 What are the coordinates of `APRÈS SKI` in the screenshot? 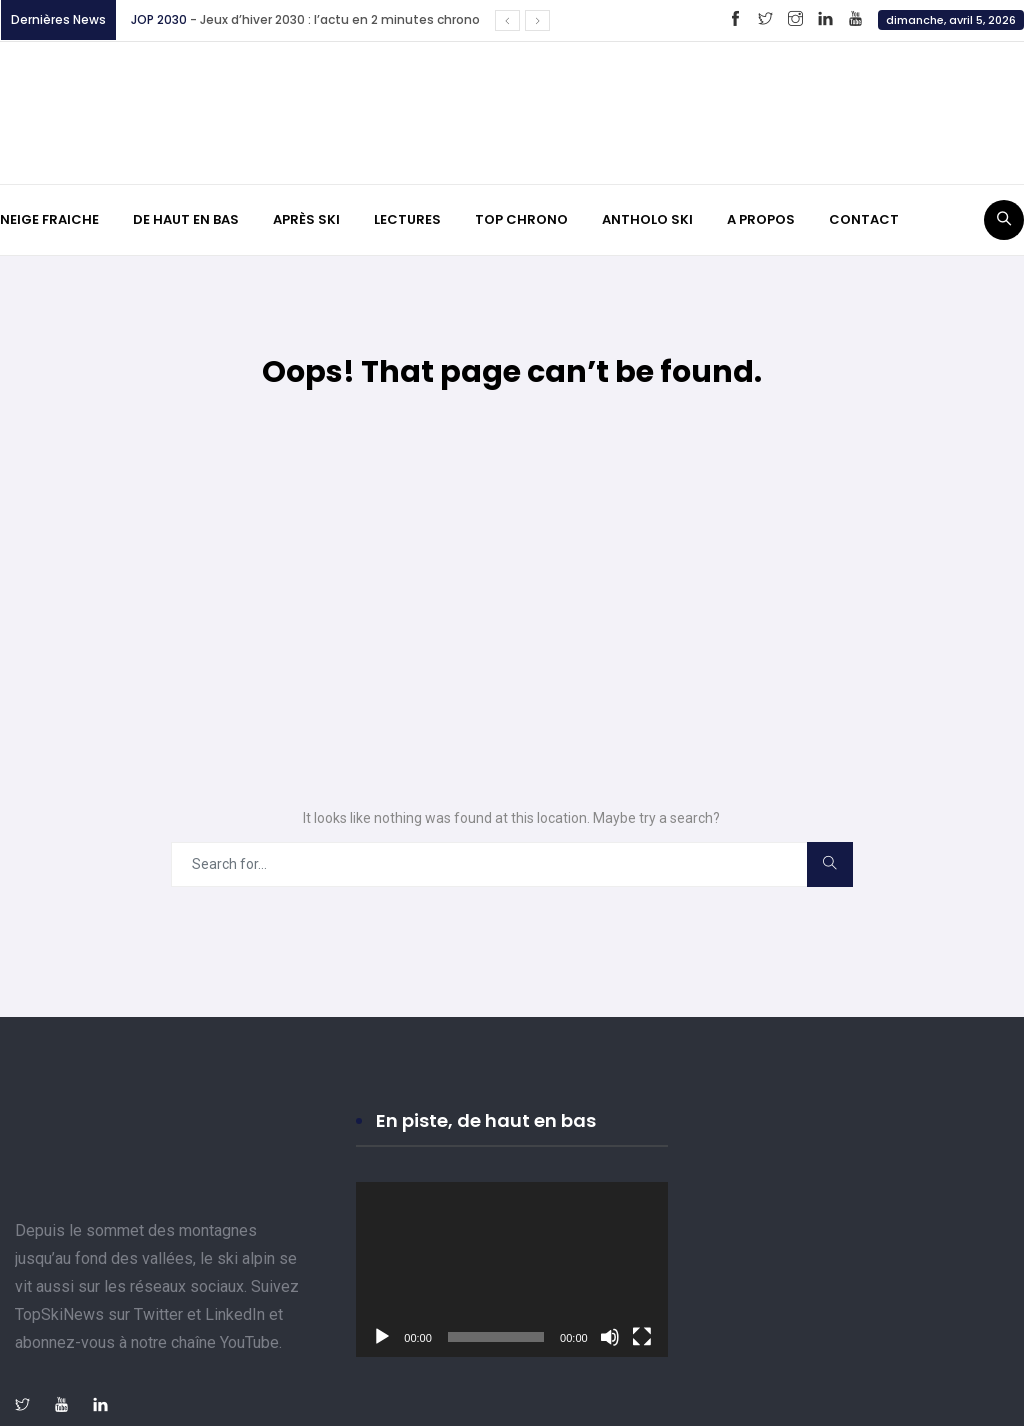 It's located at (306, 219).